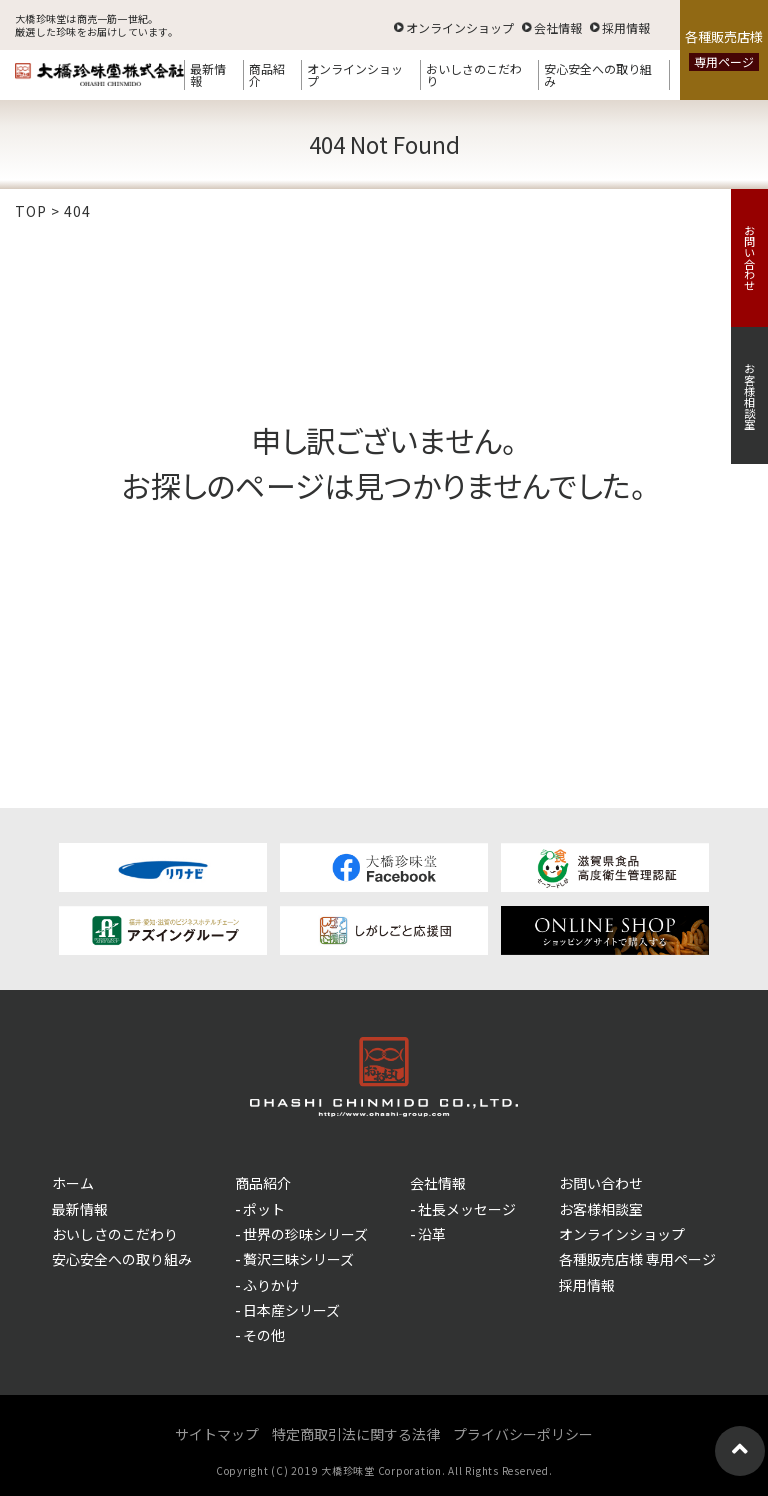 Image resolution: width=768 pixels, height=1496 pixels. I want to click on プライバシーポリシー, so click(523, 1434).